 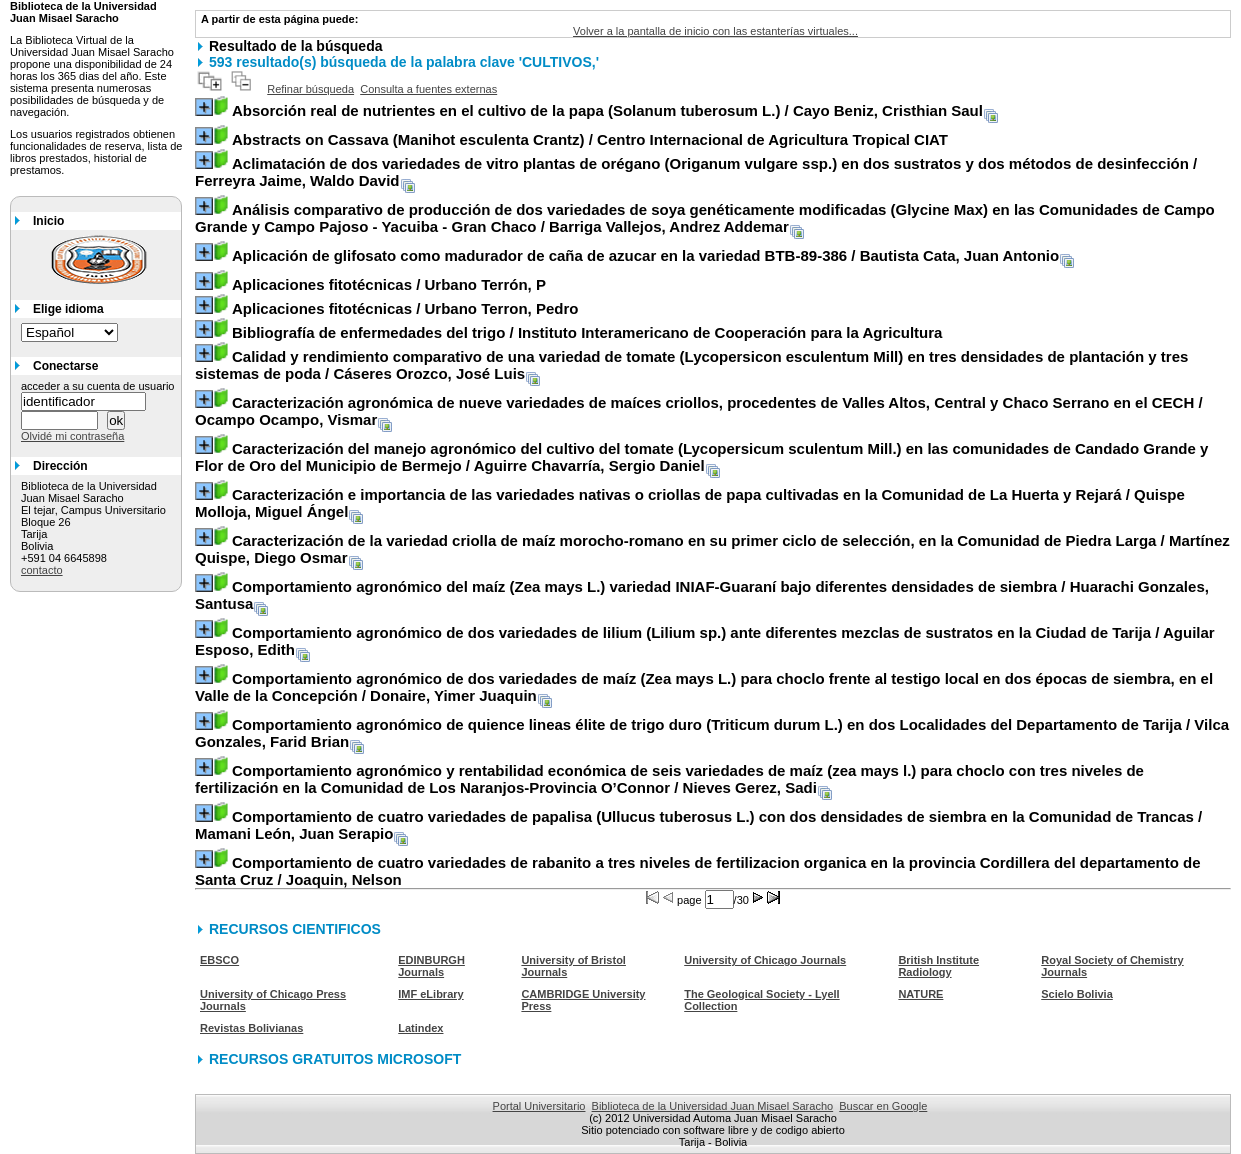 I want to click on Biblioteca de la Universidad Juan Misael Saracho, so click(x=713, y=1106).